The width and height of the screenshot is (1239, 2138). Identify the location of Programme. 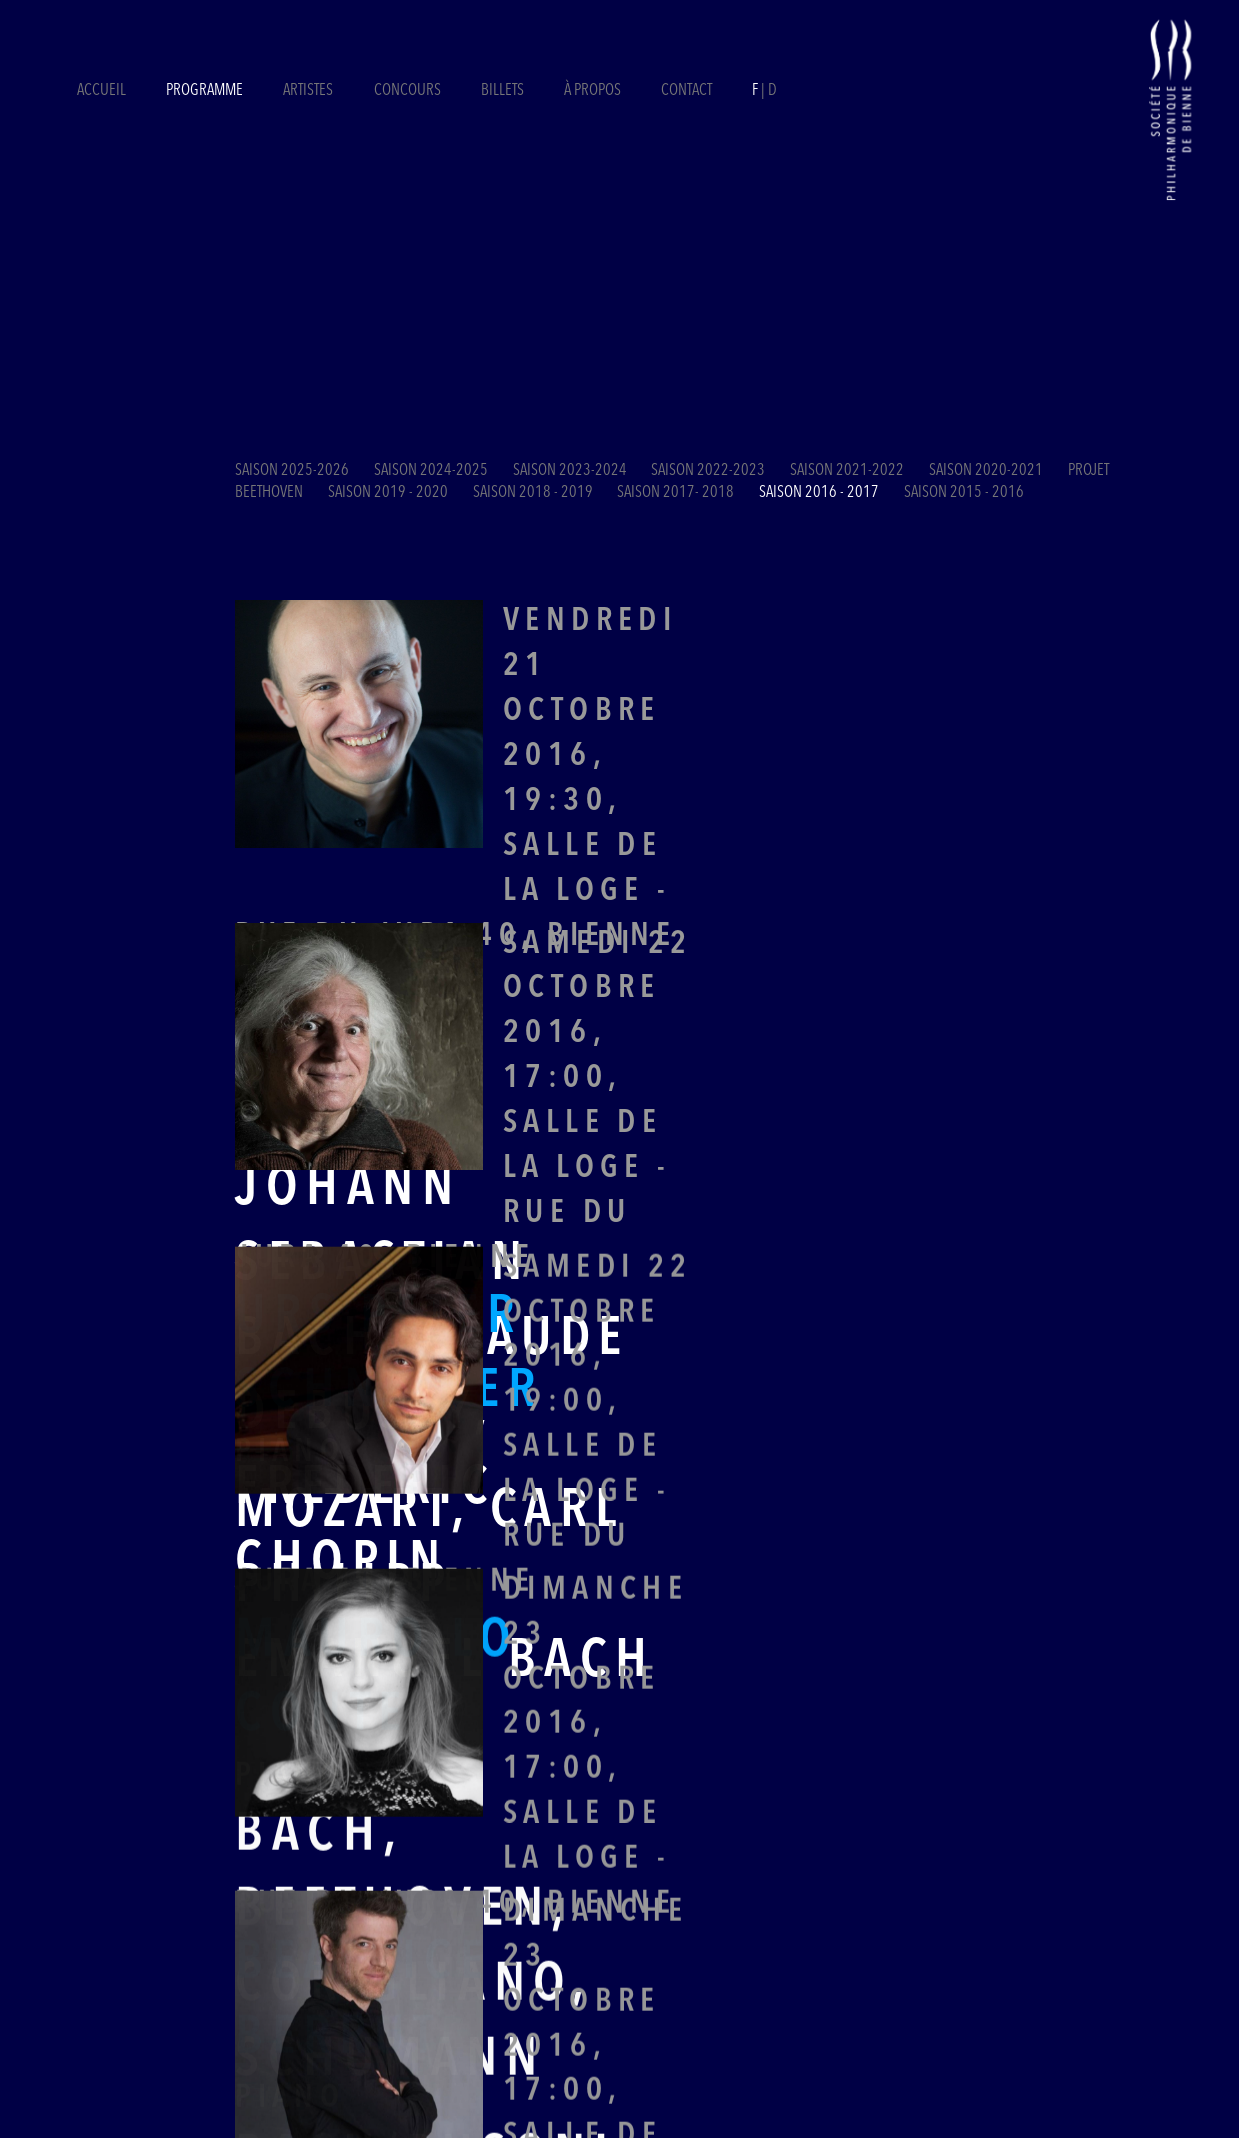
(204, 91).